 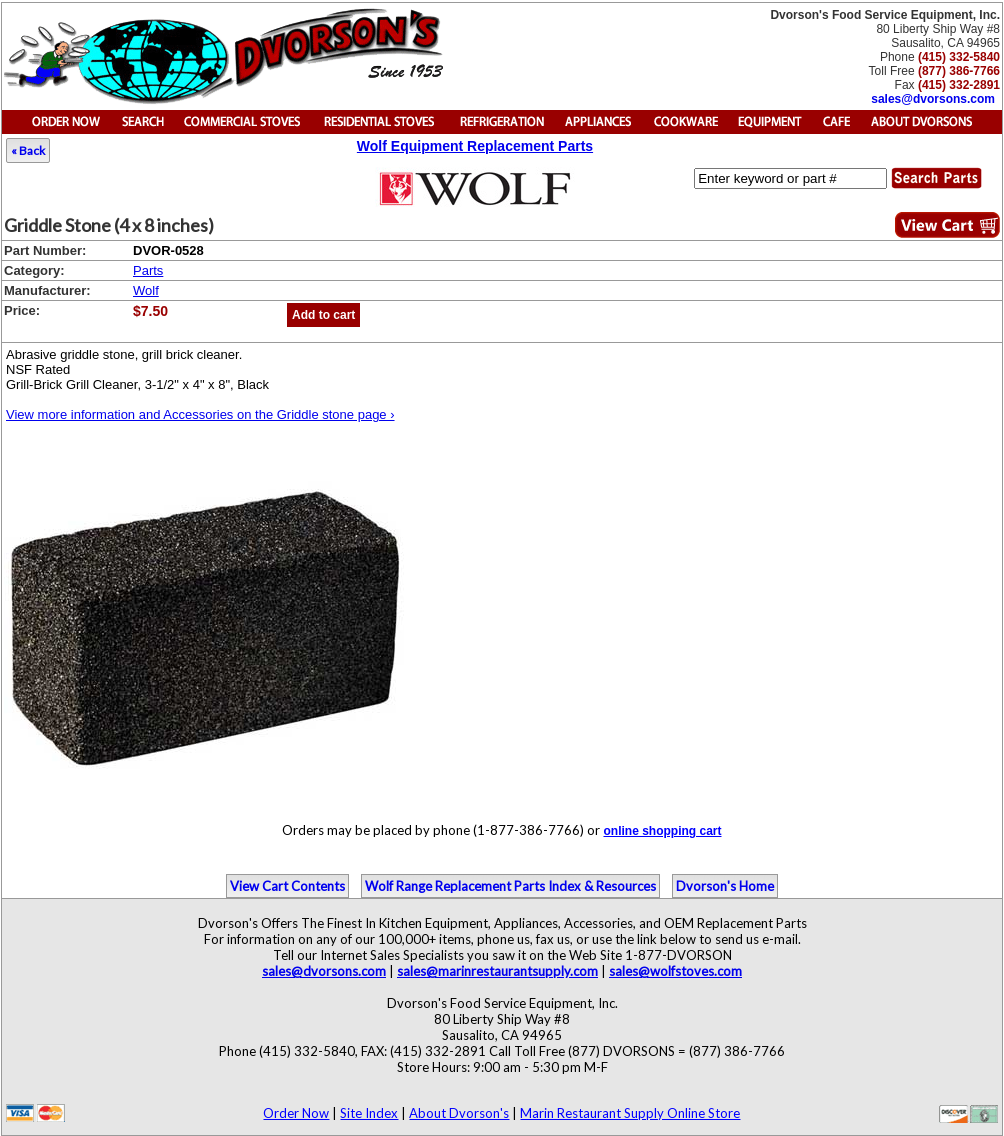 What do you see at coordinates (497, 971) in the screenshot?
I see `sales@marinrestaurantsupply.com` at bounding box center [497, 971].